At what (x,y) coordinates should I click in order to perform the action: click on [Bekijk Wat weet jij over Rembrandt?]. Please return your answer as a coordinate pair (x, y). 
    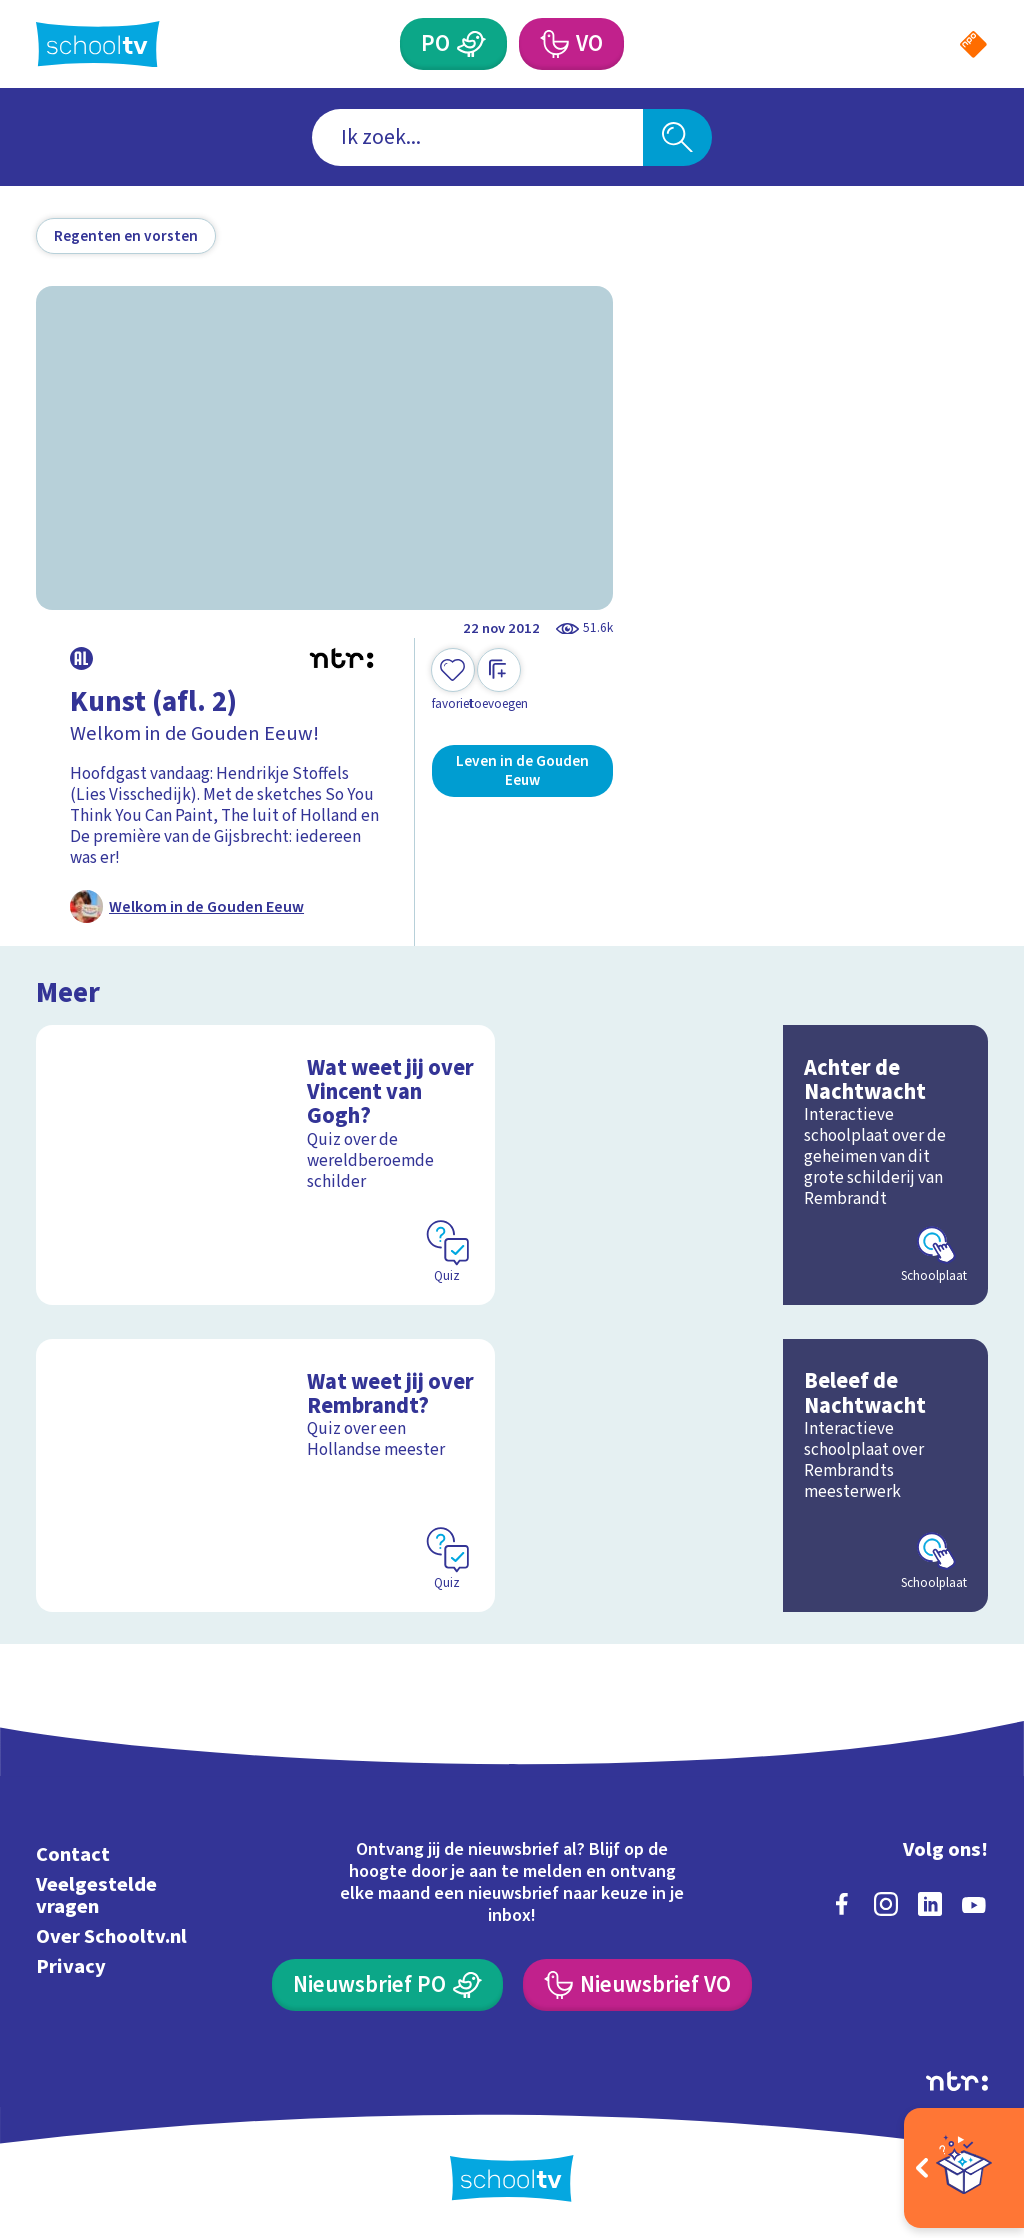
    Looking at the image, I should click on (265, 1475).